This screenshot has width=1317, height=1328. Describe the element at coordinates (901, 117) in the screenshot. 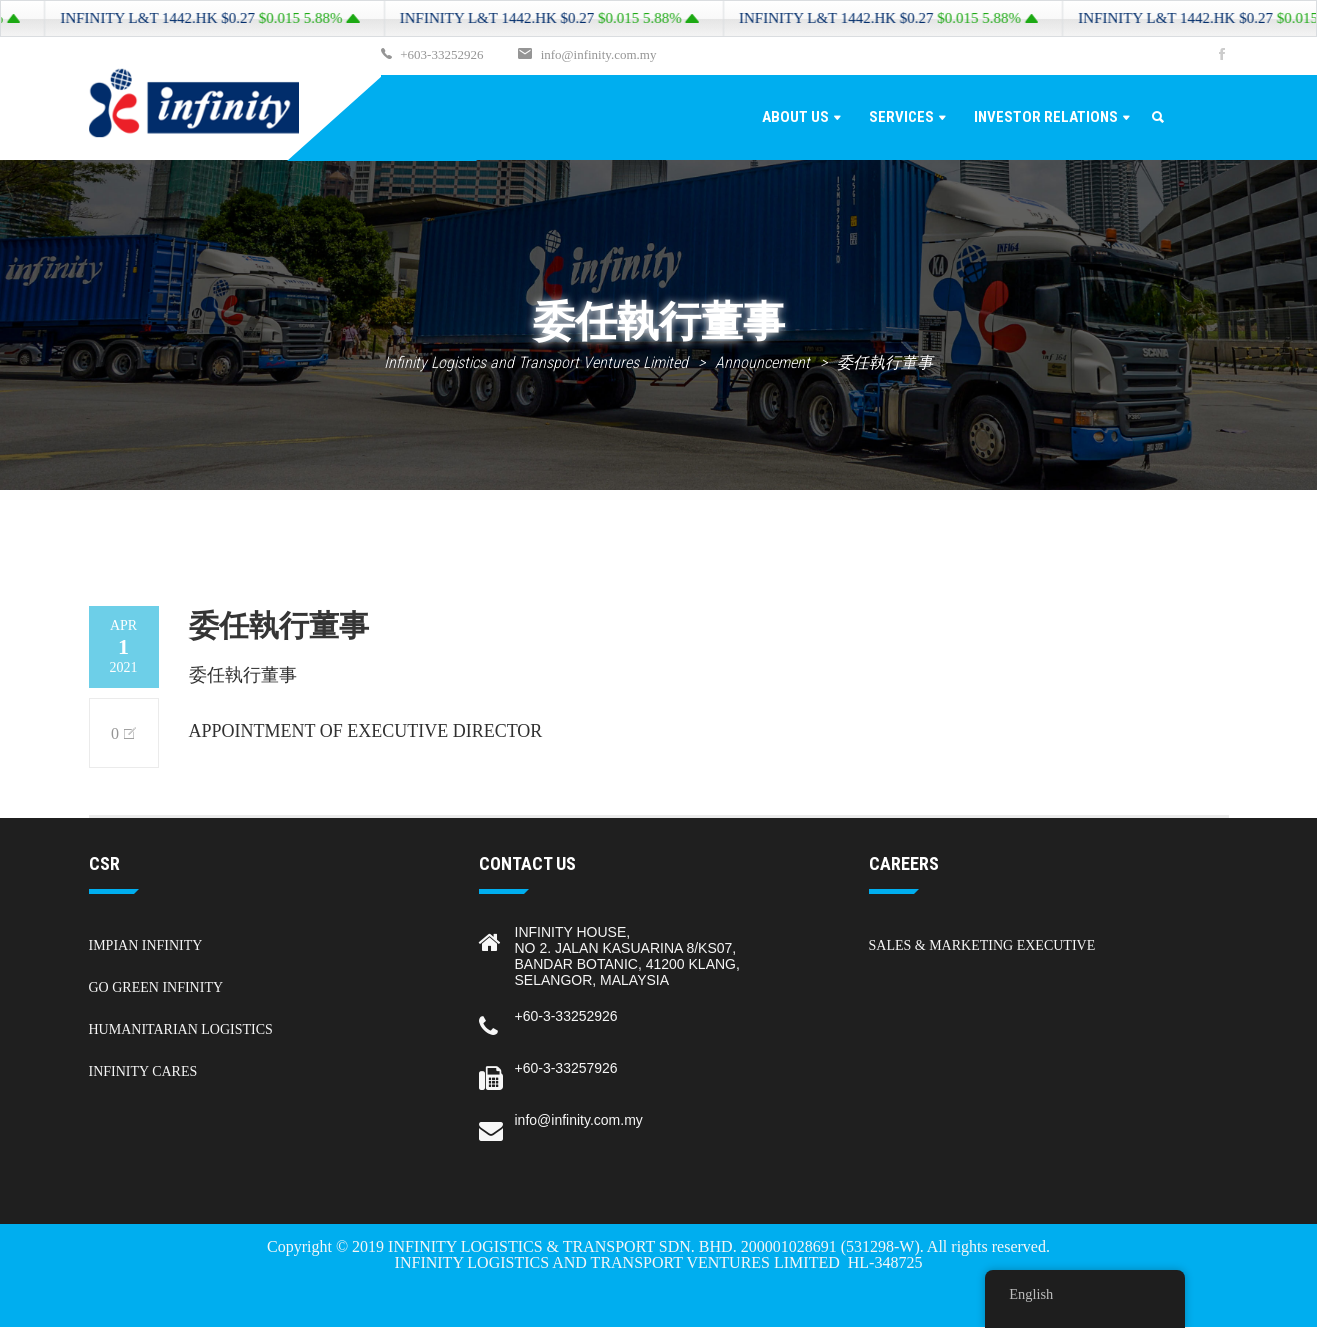

I see `Services` at that location.